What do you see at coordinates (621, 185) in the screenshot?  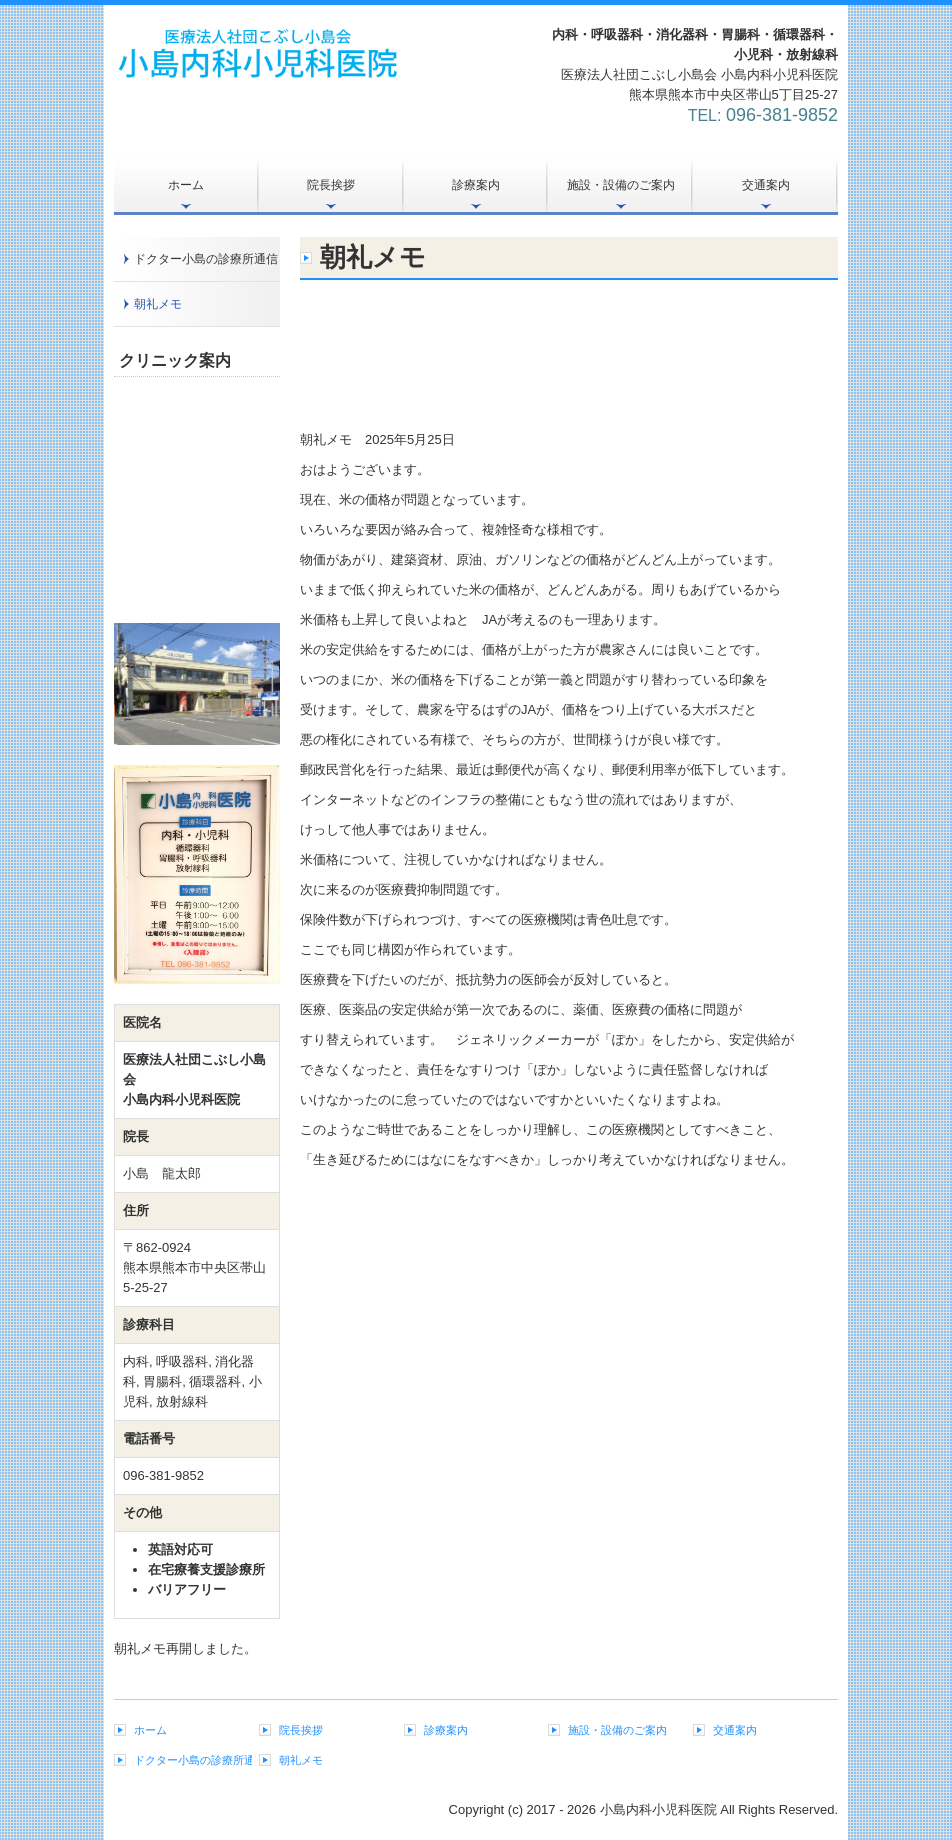 I see `施設・設備のご案内` at bounding box center [621, 185].